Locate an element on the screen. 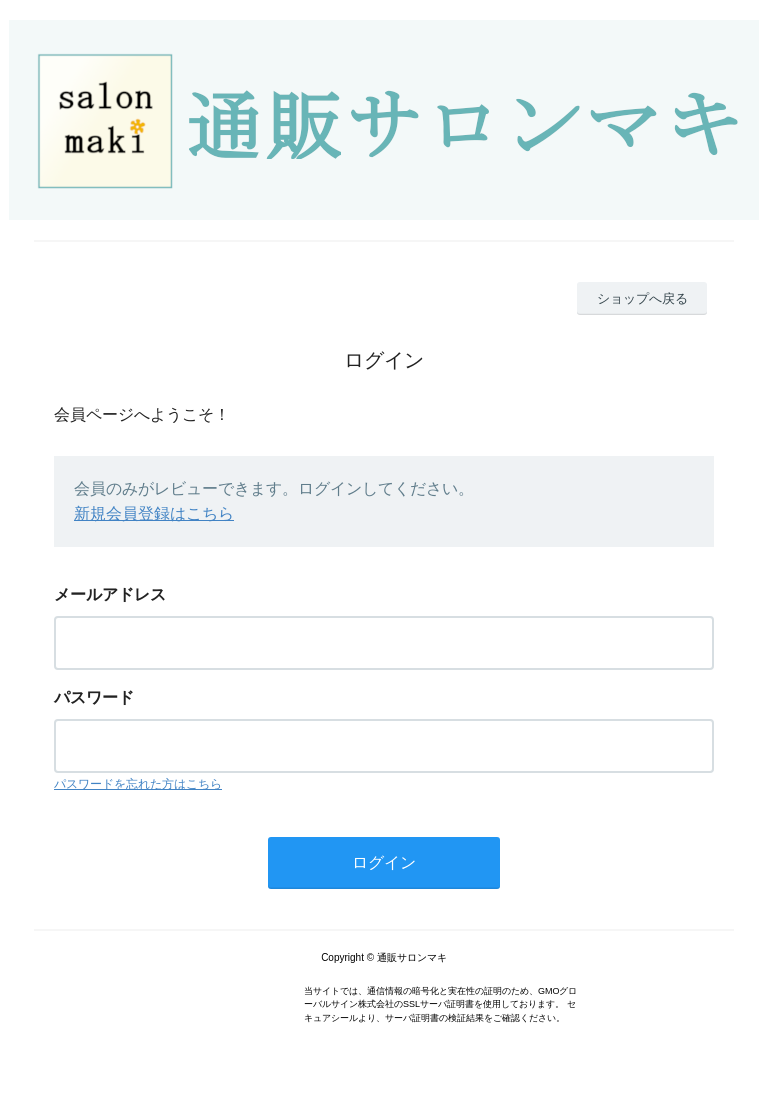 Image resolution: width=768 pixels, height=1104 pixels. パスワード is located at coordinates (94, 697).